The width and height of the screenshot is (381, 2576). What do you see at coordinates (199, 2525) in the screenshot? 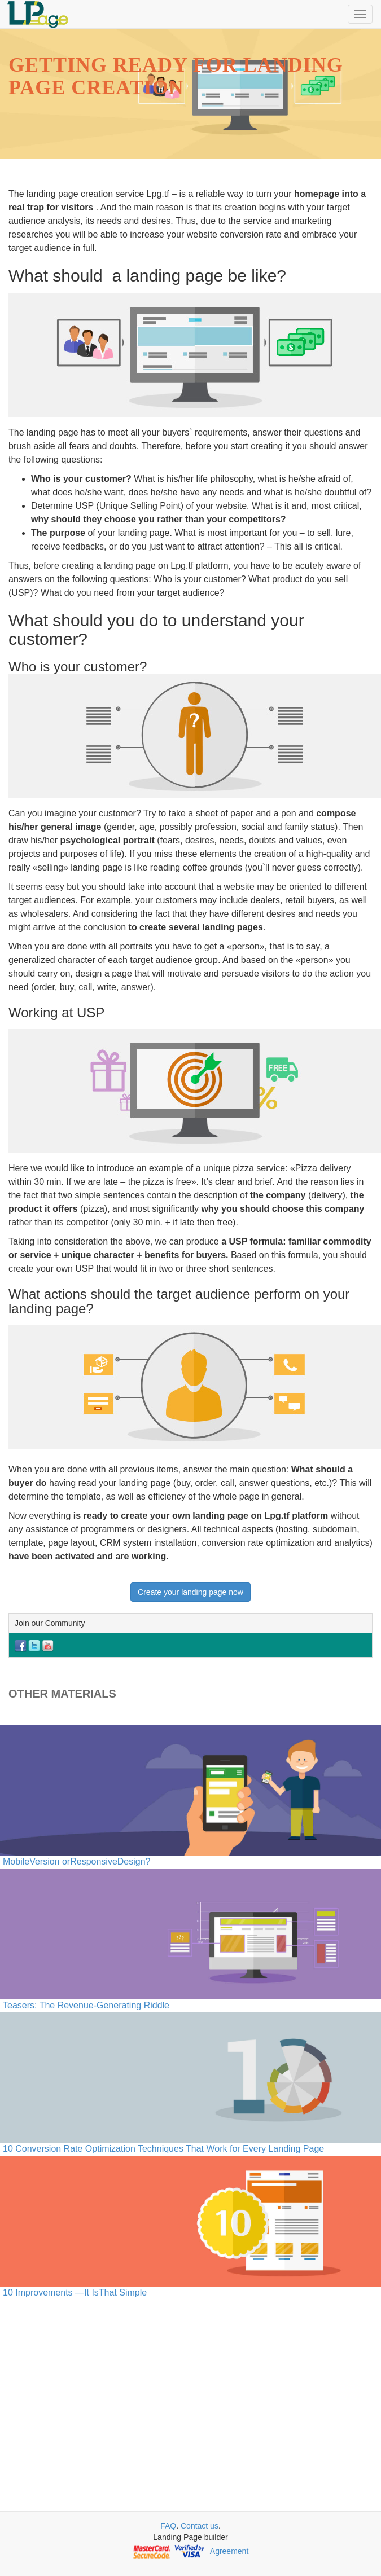
I see `Contact us` at bounding box center [199, 2525].